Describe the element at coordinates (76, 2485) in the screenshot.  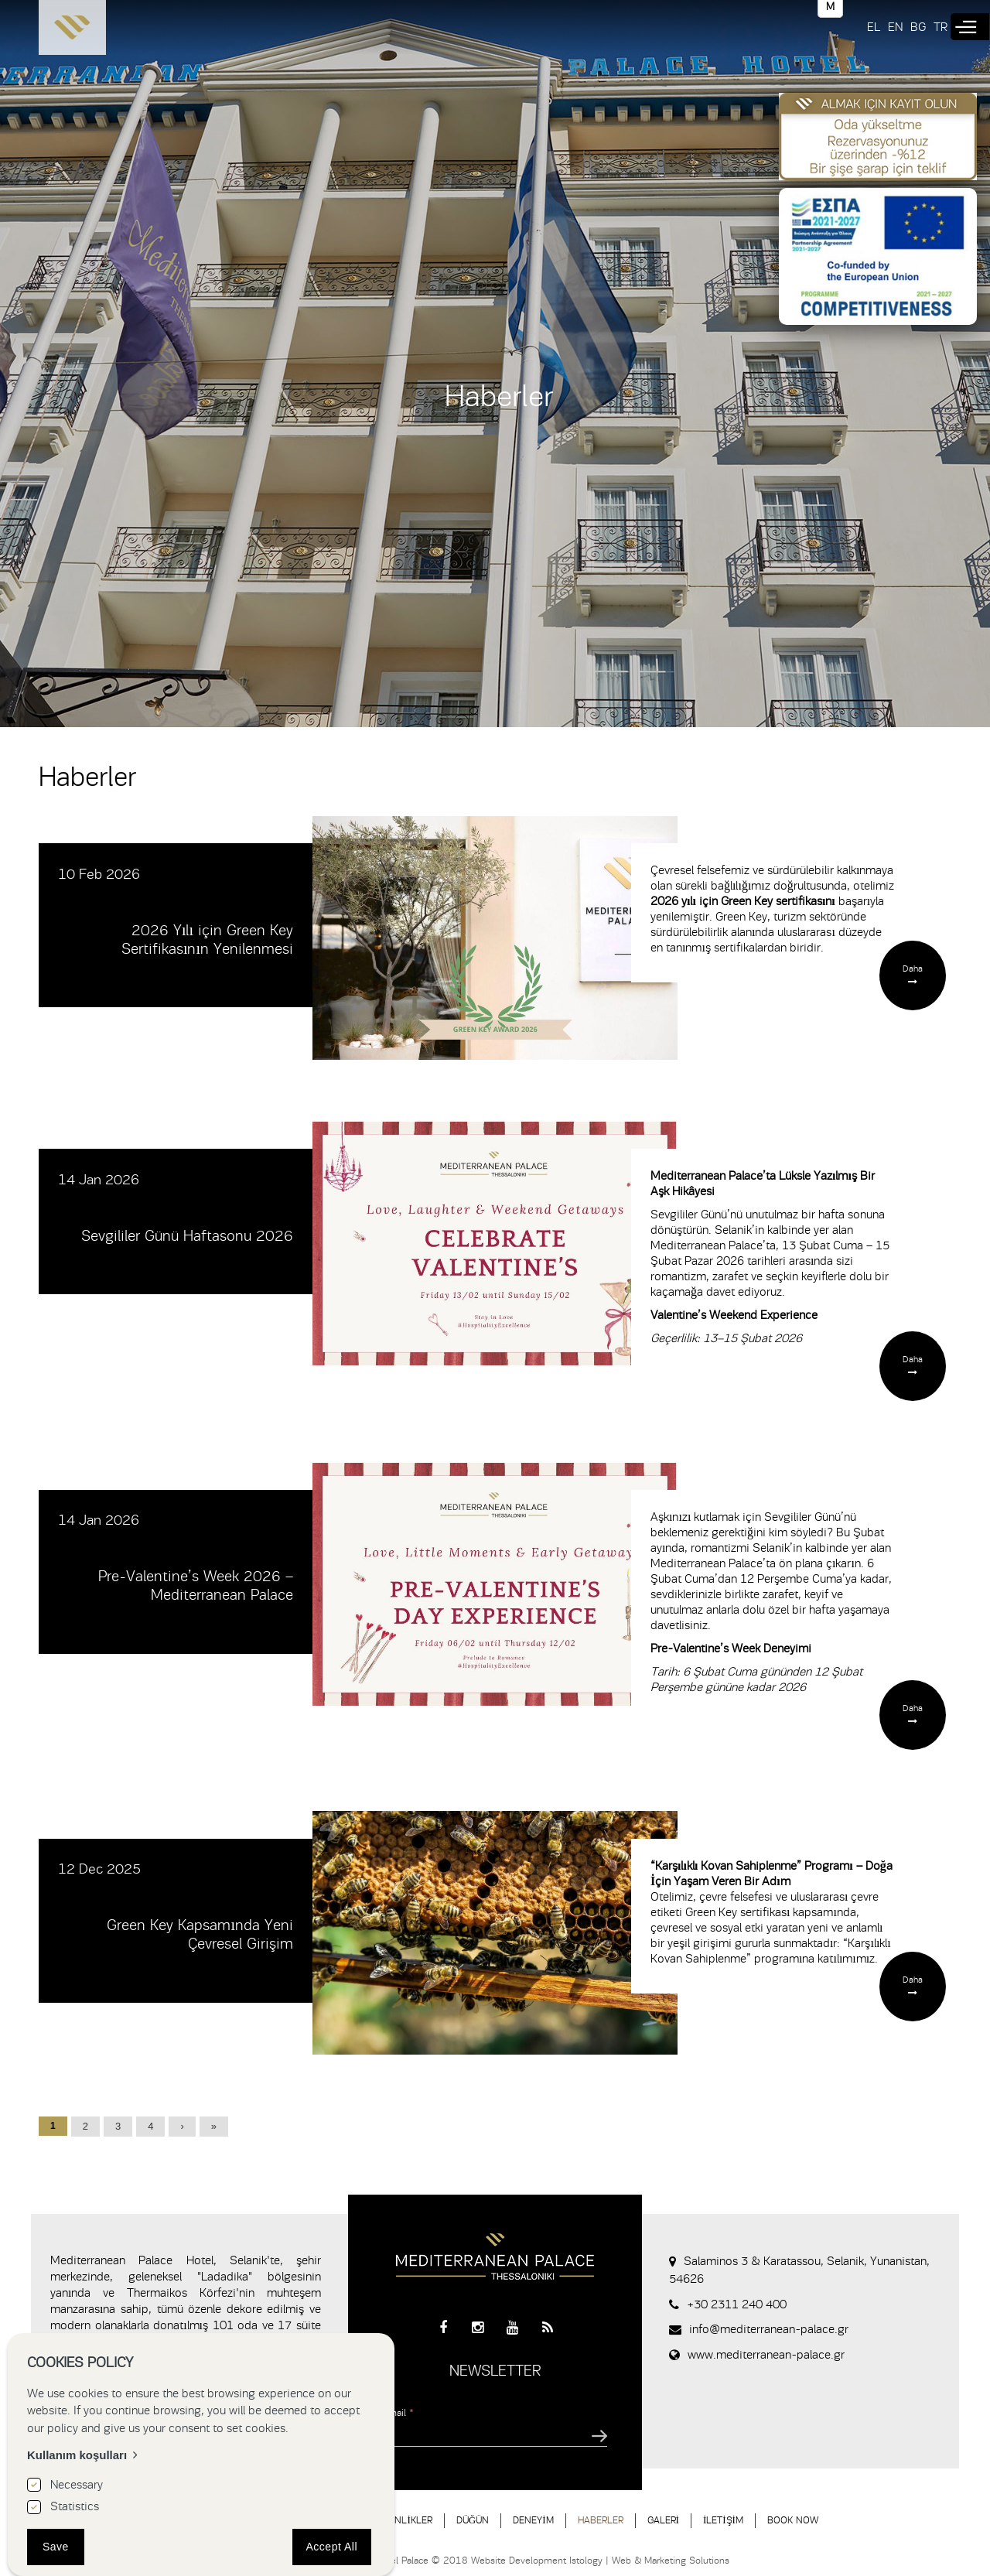
I see `Necessary` at that location.